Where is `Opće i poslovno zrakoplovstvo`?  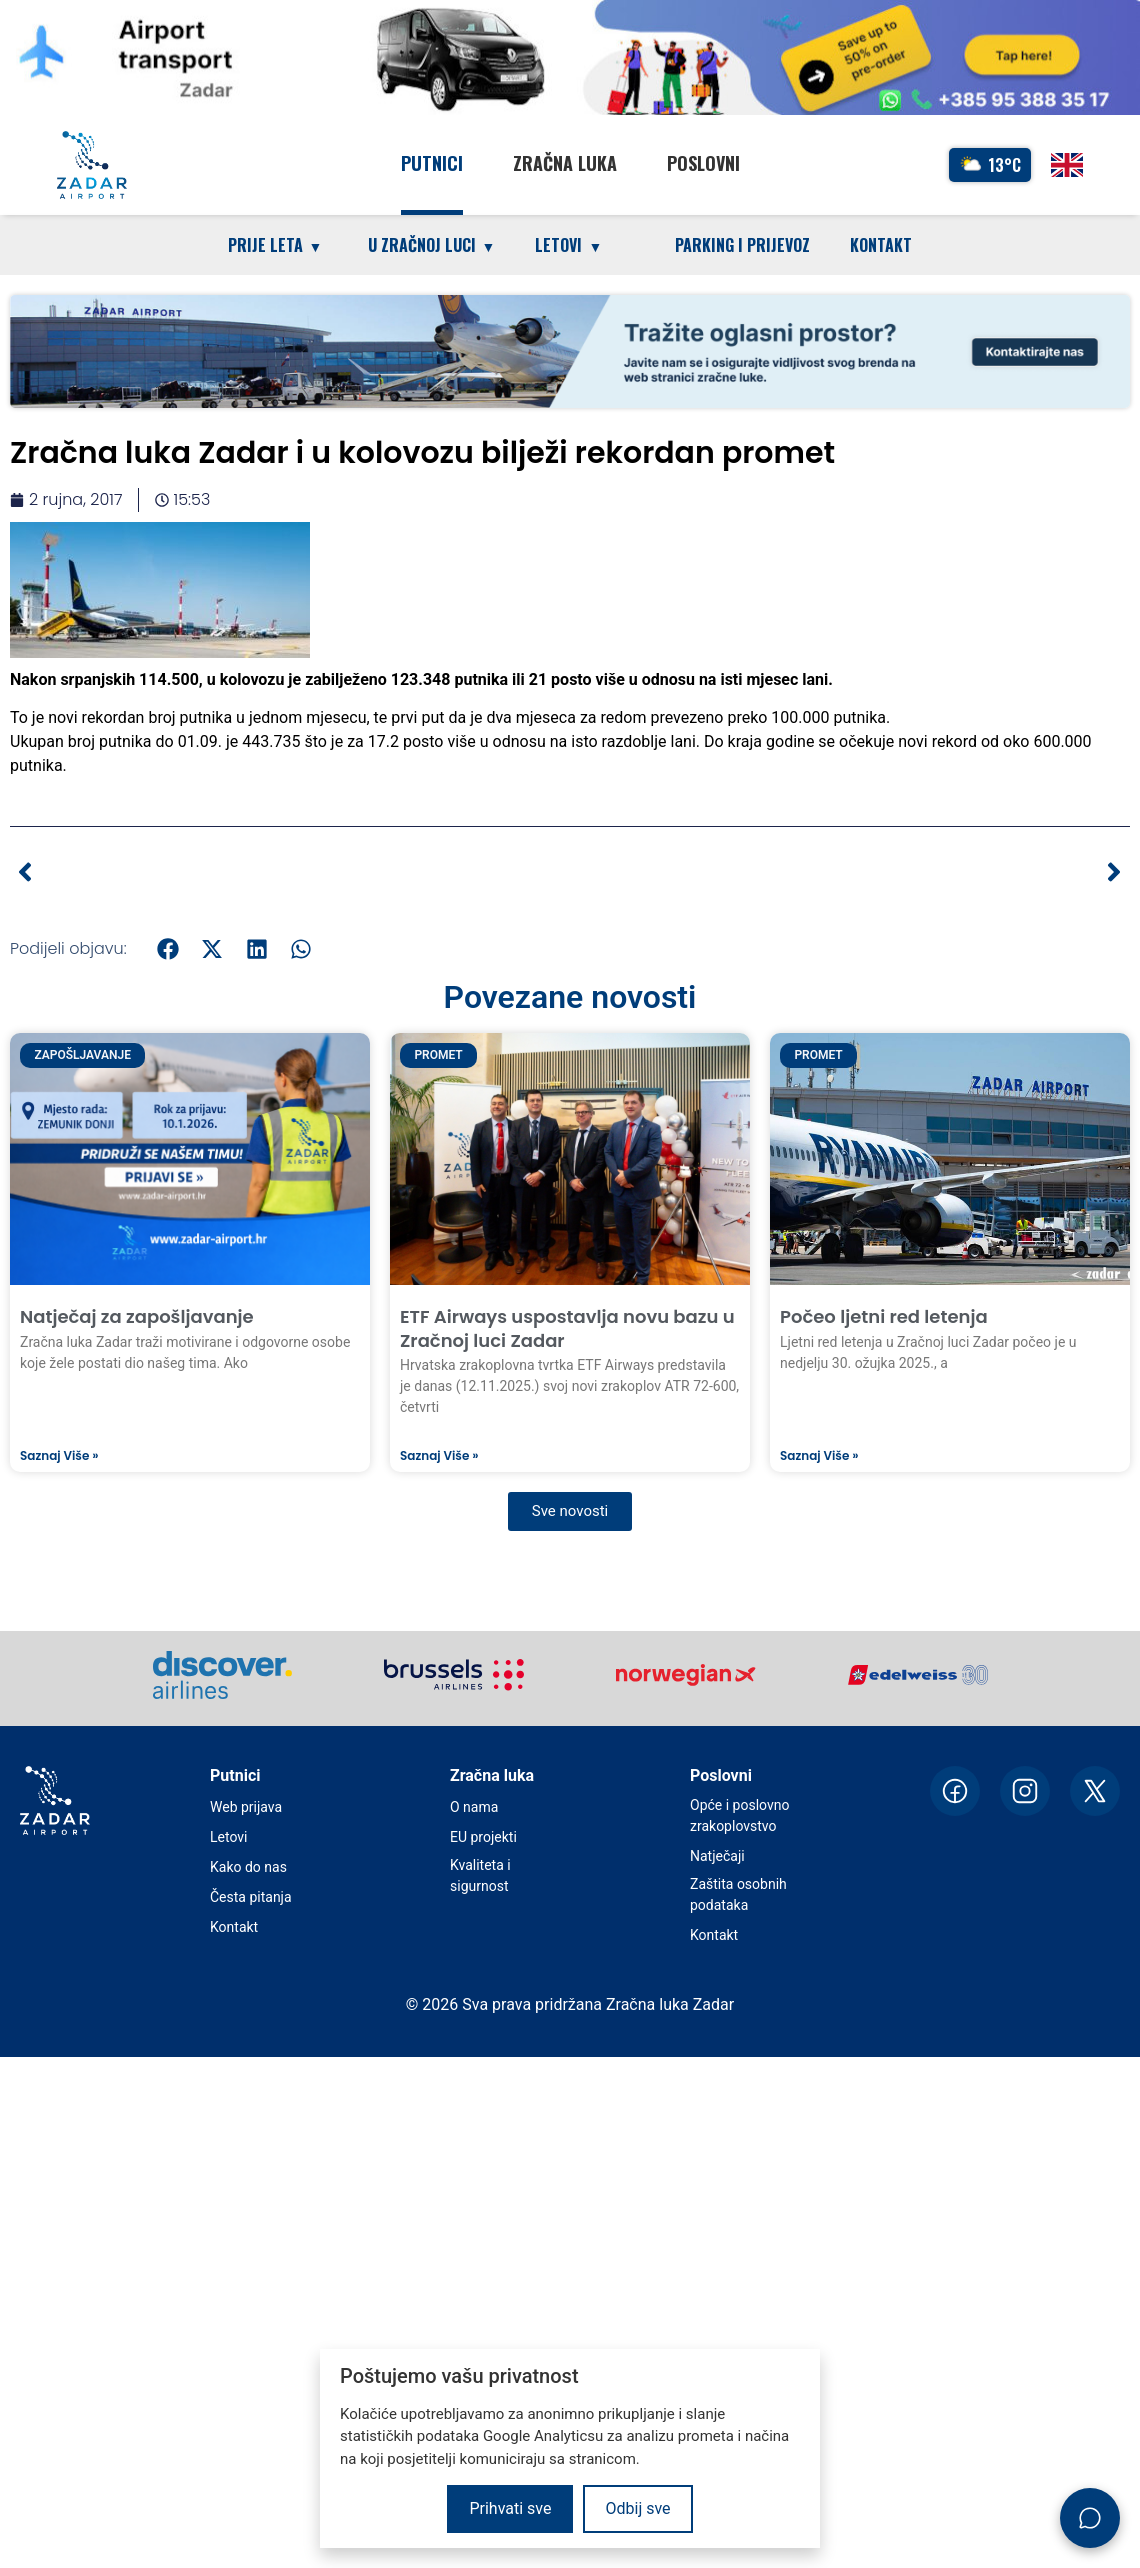 Opće i poslovno zrakoplovstvo is located at coordinates (739, 1815).